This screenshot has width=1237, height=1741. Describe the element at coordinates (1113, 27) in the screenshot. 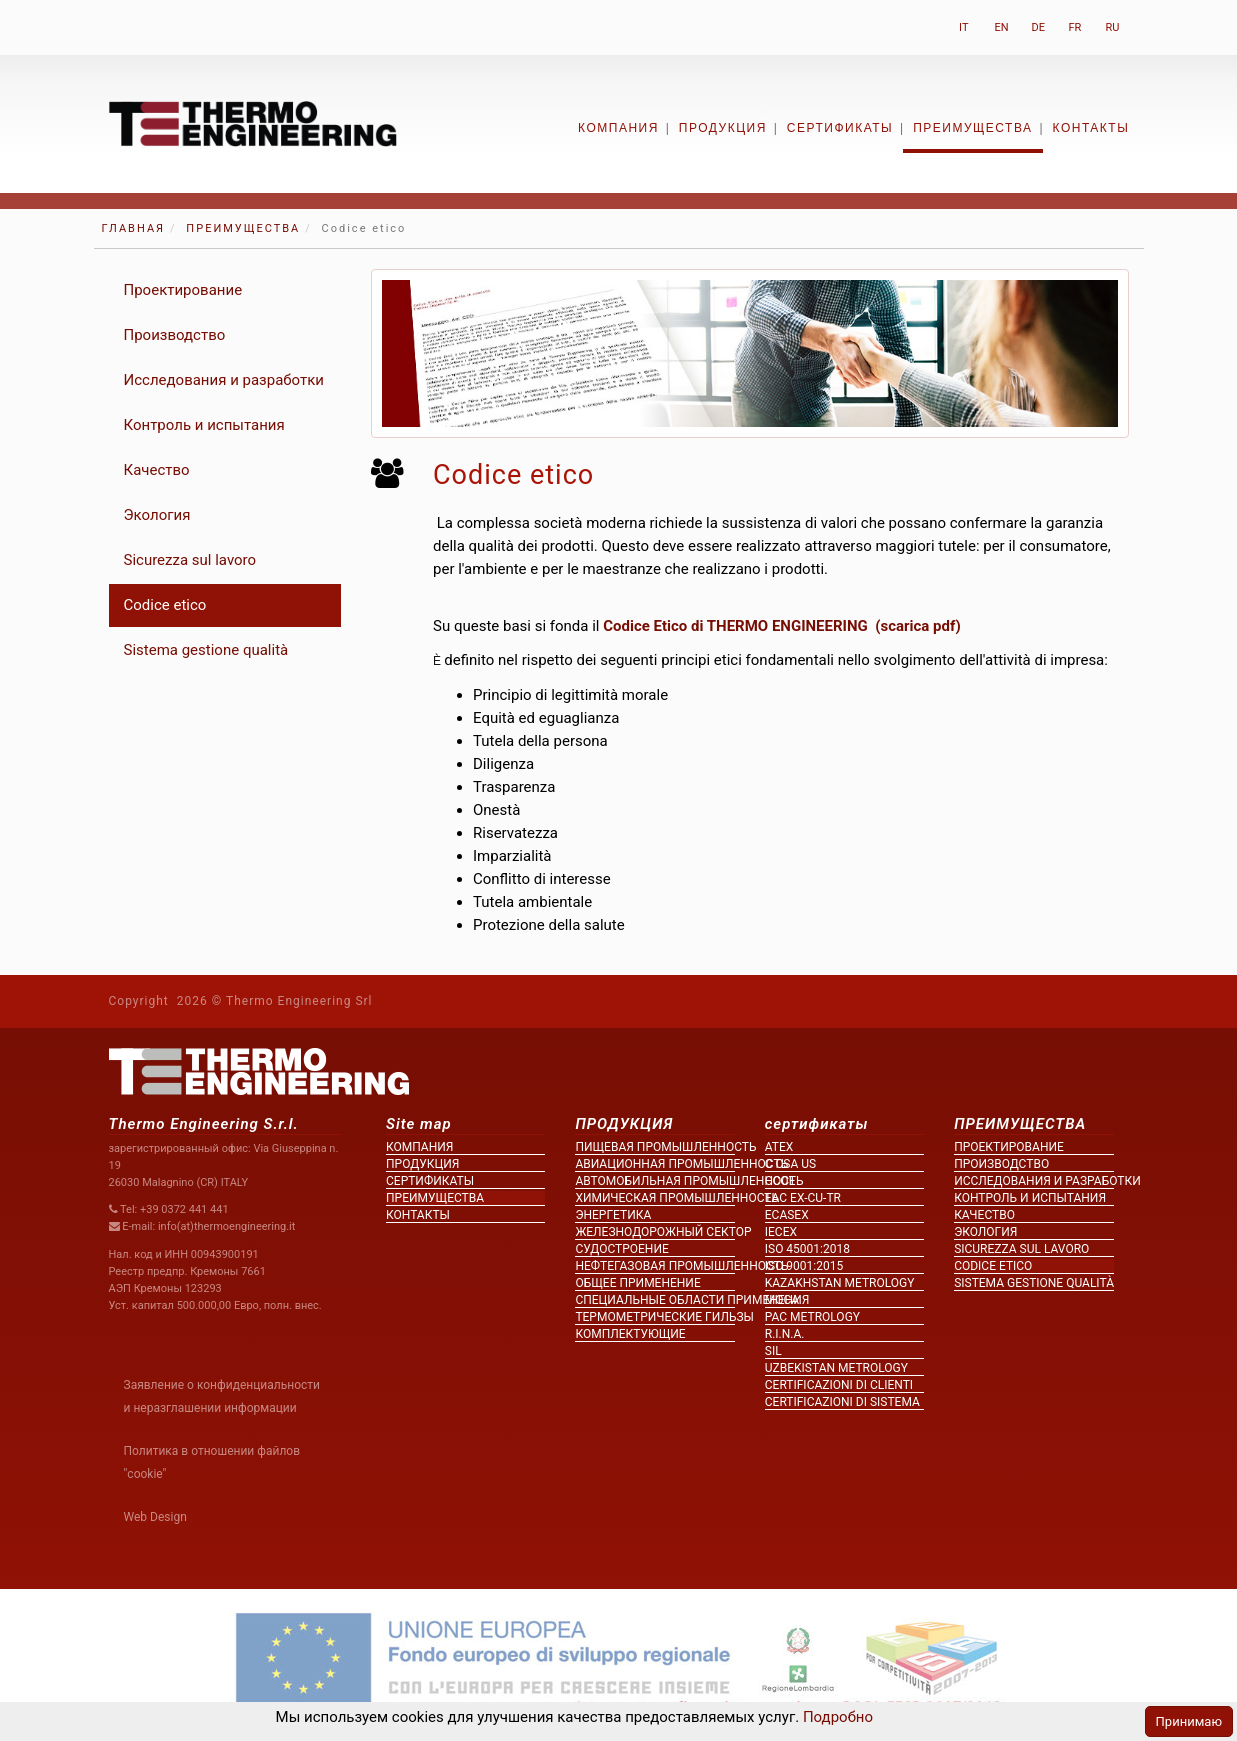

I see `RU` at that location.